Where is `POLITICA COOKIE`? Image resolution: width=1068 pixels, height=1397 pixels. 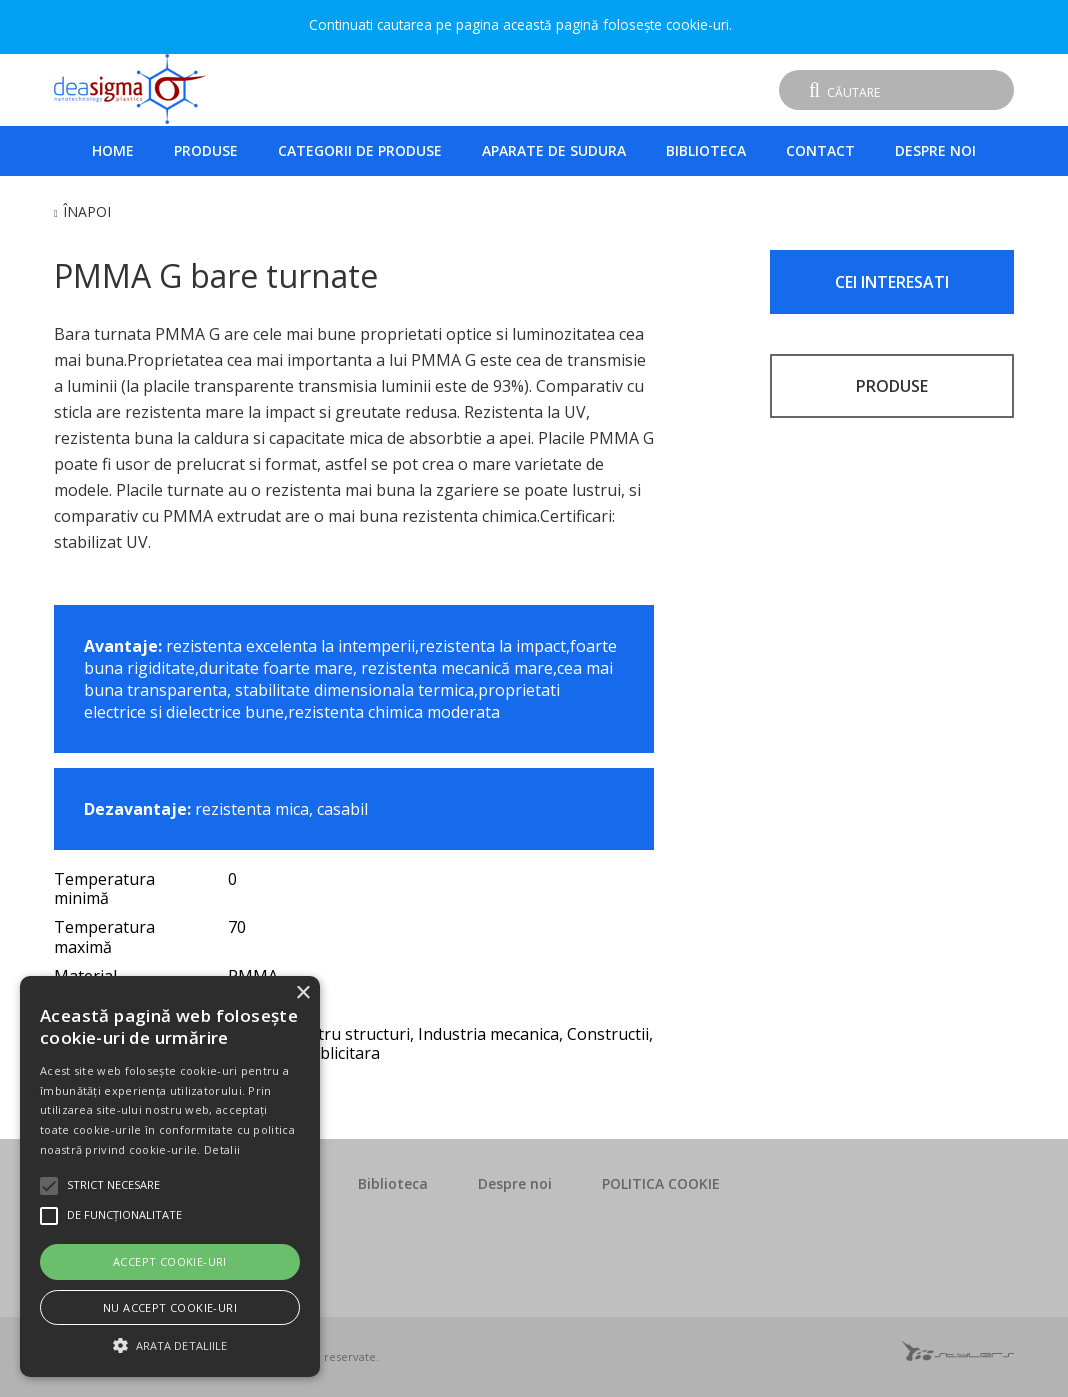 POLITICA COOKIE is located at coordinates (661, 1183).